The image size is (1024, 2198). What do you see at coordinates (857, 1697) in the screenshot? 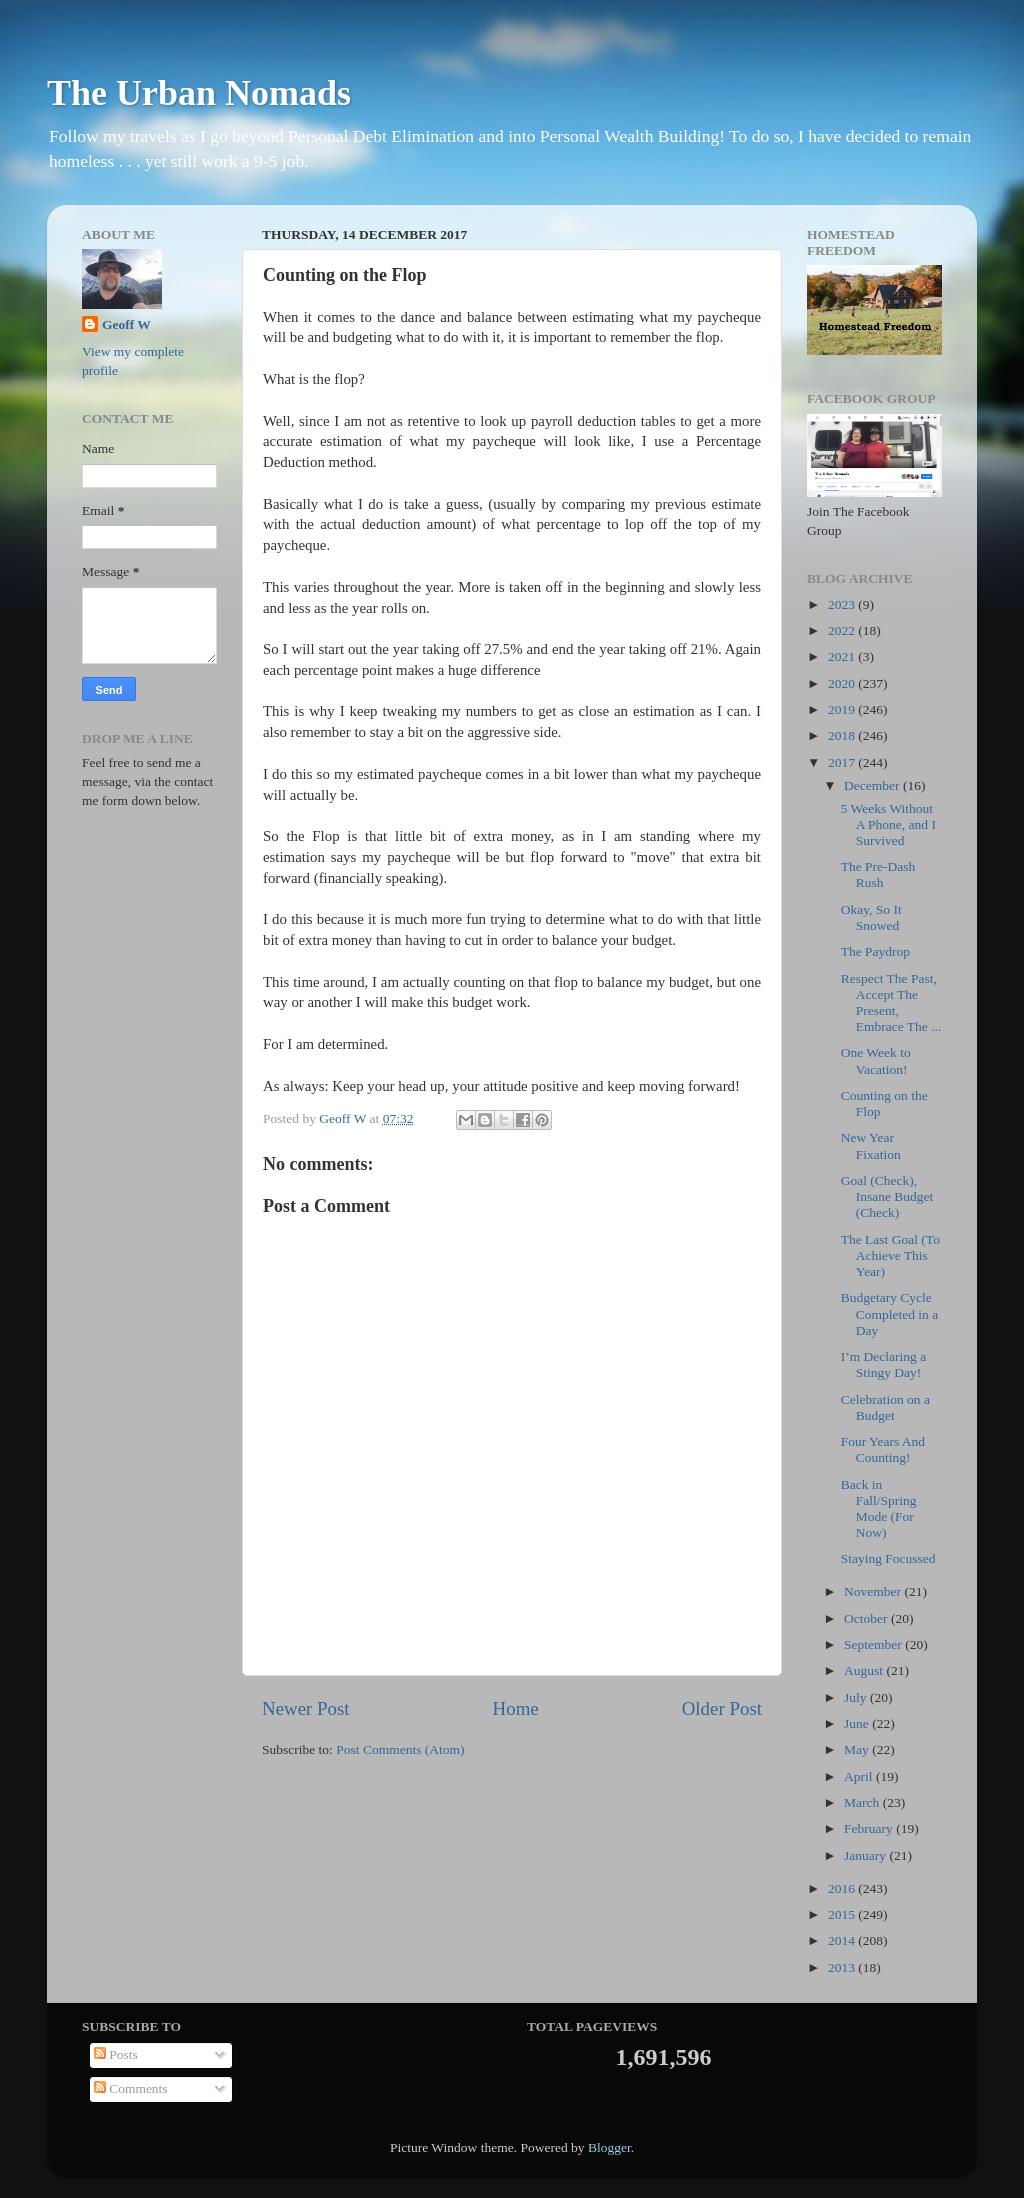
I see `July` at bounding box center [857, 1697].